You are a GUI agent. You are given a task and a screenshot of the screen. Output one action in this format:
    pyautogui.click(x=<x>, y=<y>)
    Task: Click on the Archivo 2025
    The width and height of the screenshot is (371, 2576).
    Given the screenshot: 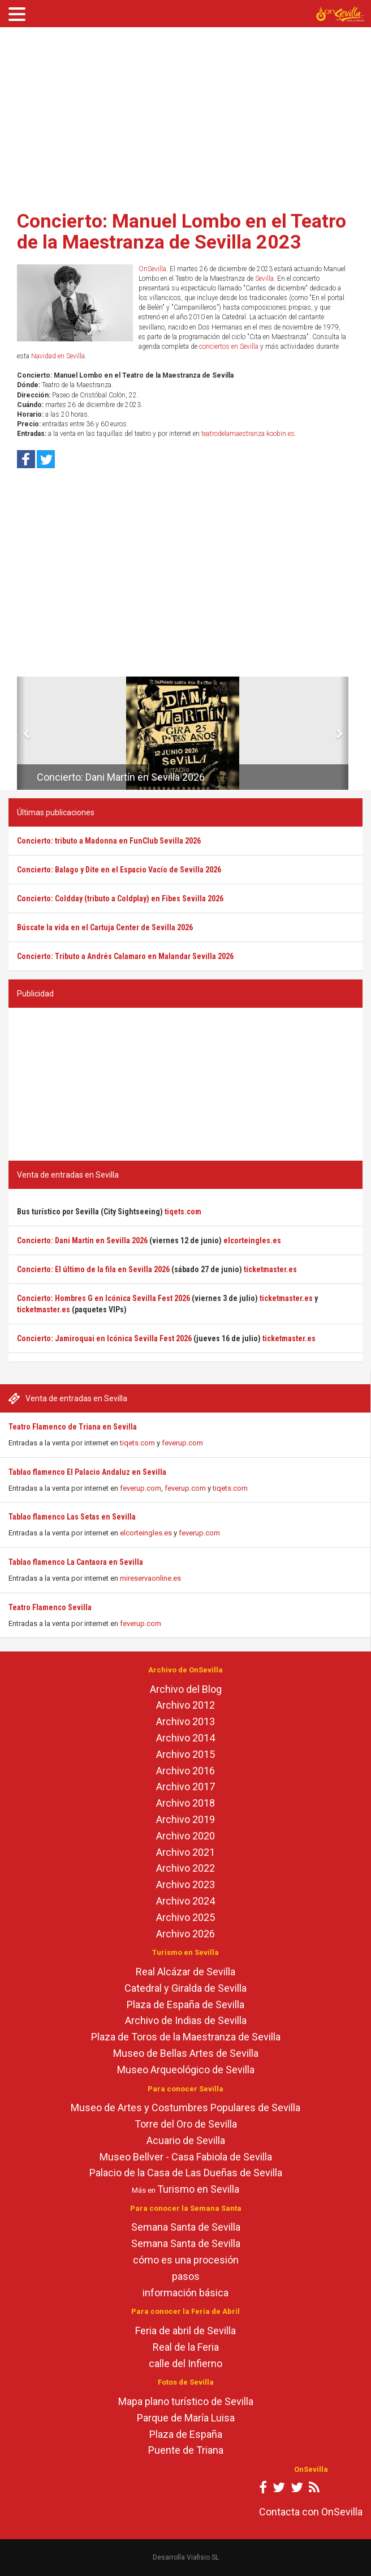 What is the action you would take?
    pyautogui.click(x=185, y=1917)
    